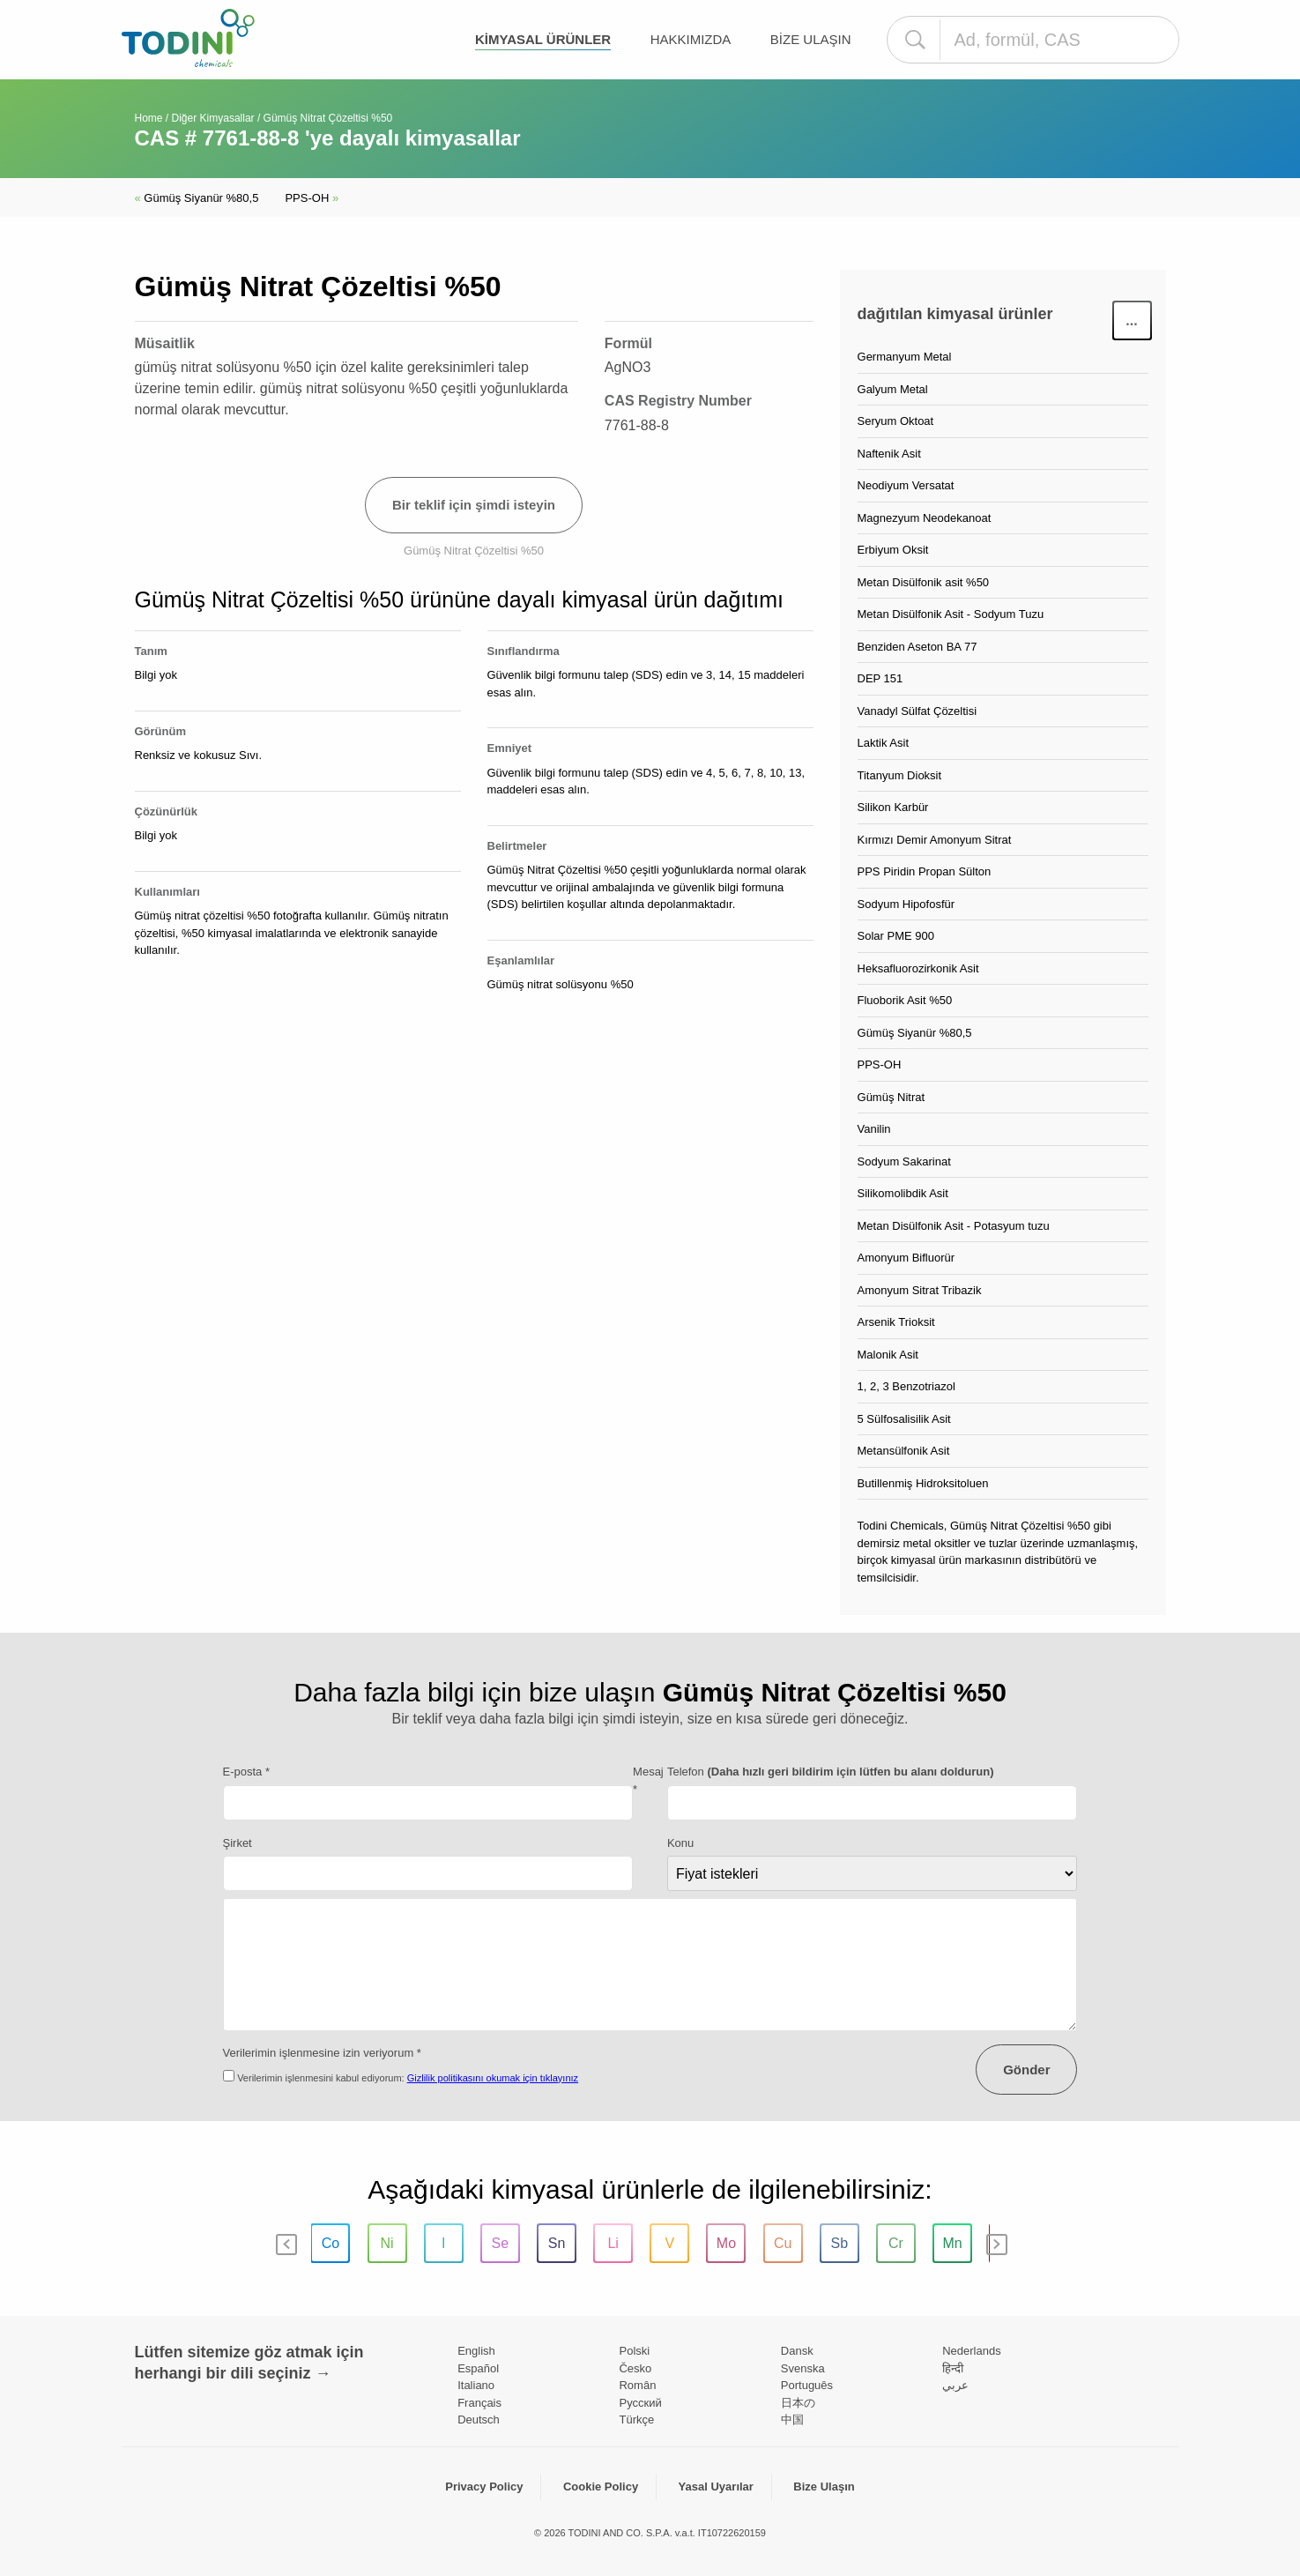 The height and width of the screenshot is (2576, 1300). What do you see at coordinates (680, 1843) in the screenshot?
I see `Konu` at bounding box center [680, 1843].